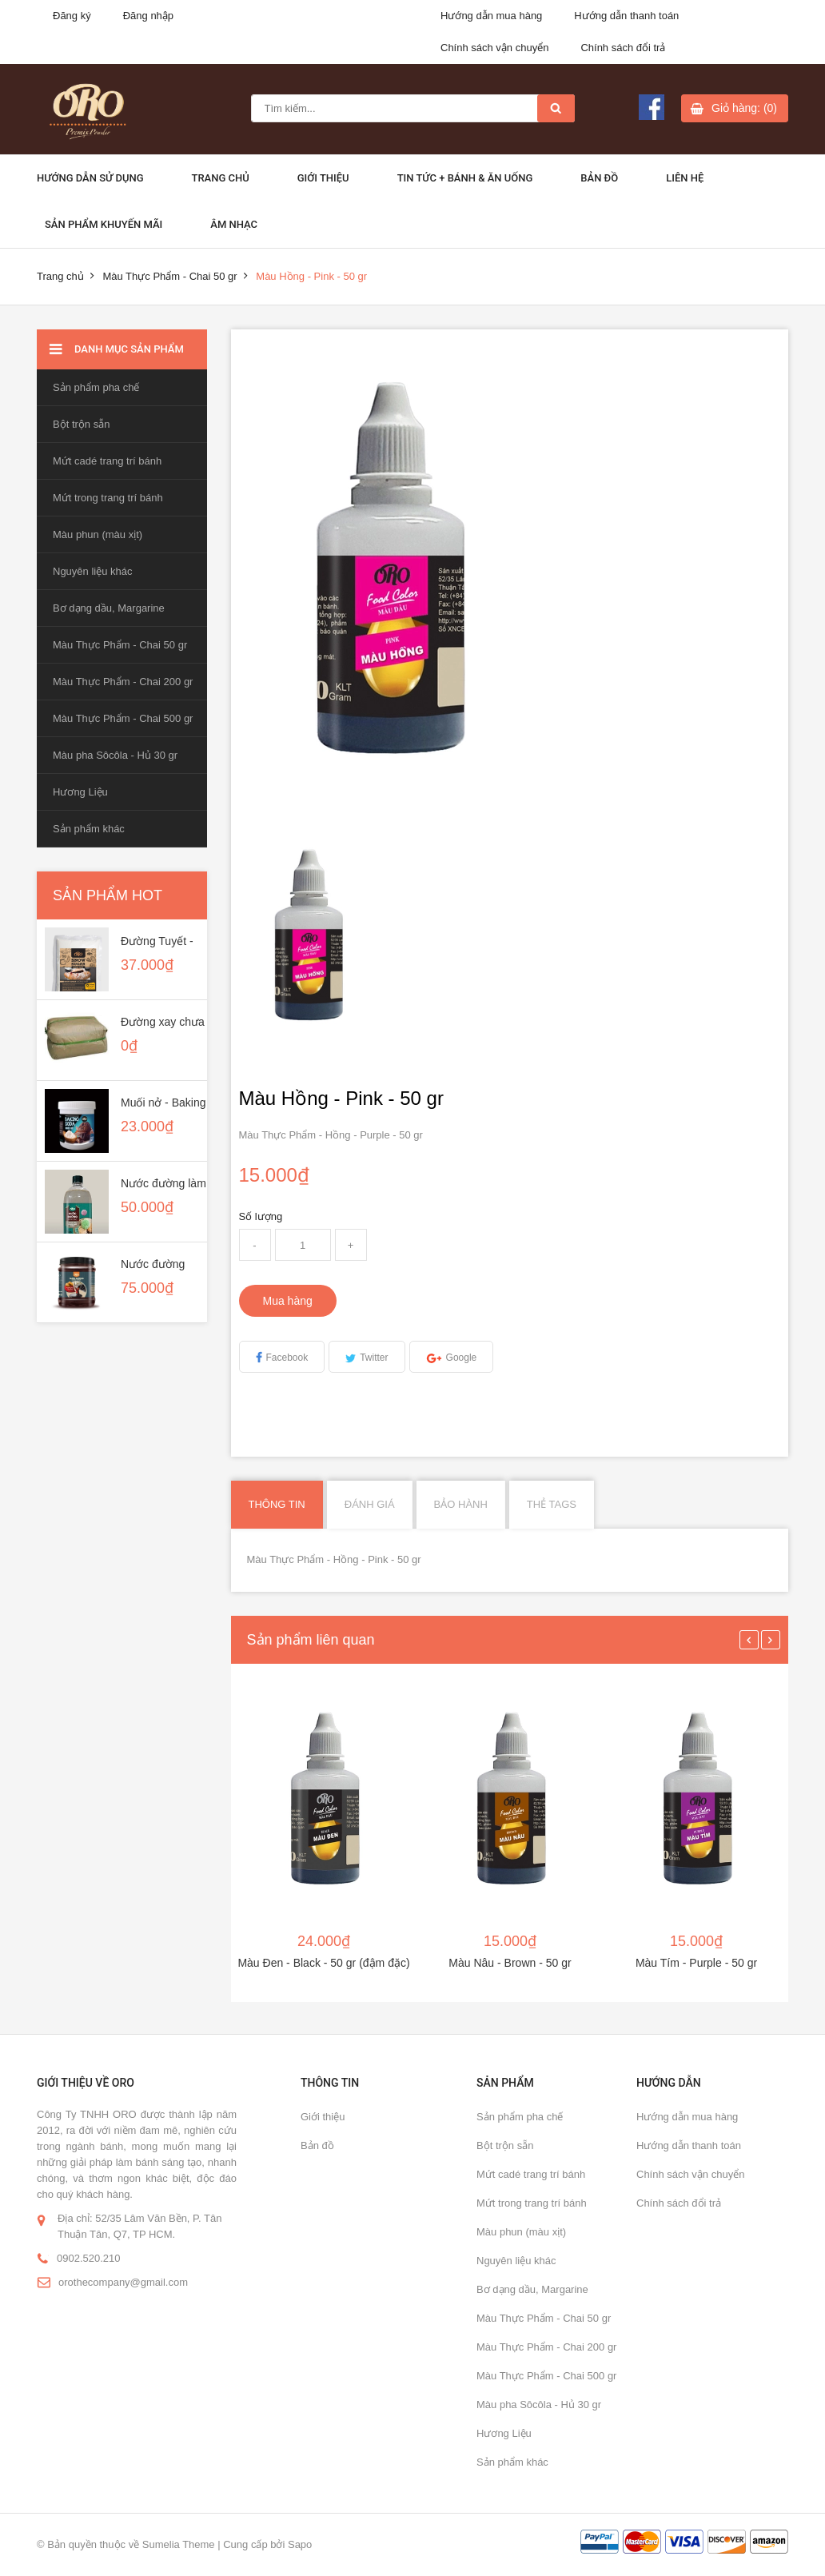 The image size is (825, 2576). Describe the element at coordinates (123, 718) in the screenshot. I see `Màu Thực Phẩm - Chai 500 gr` at that location.